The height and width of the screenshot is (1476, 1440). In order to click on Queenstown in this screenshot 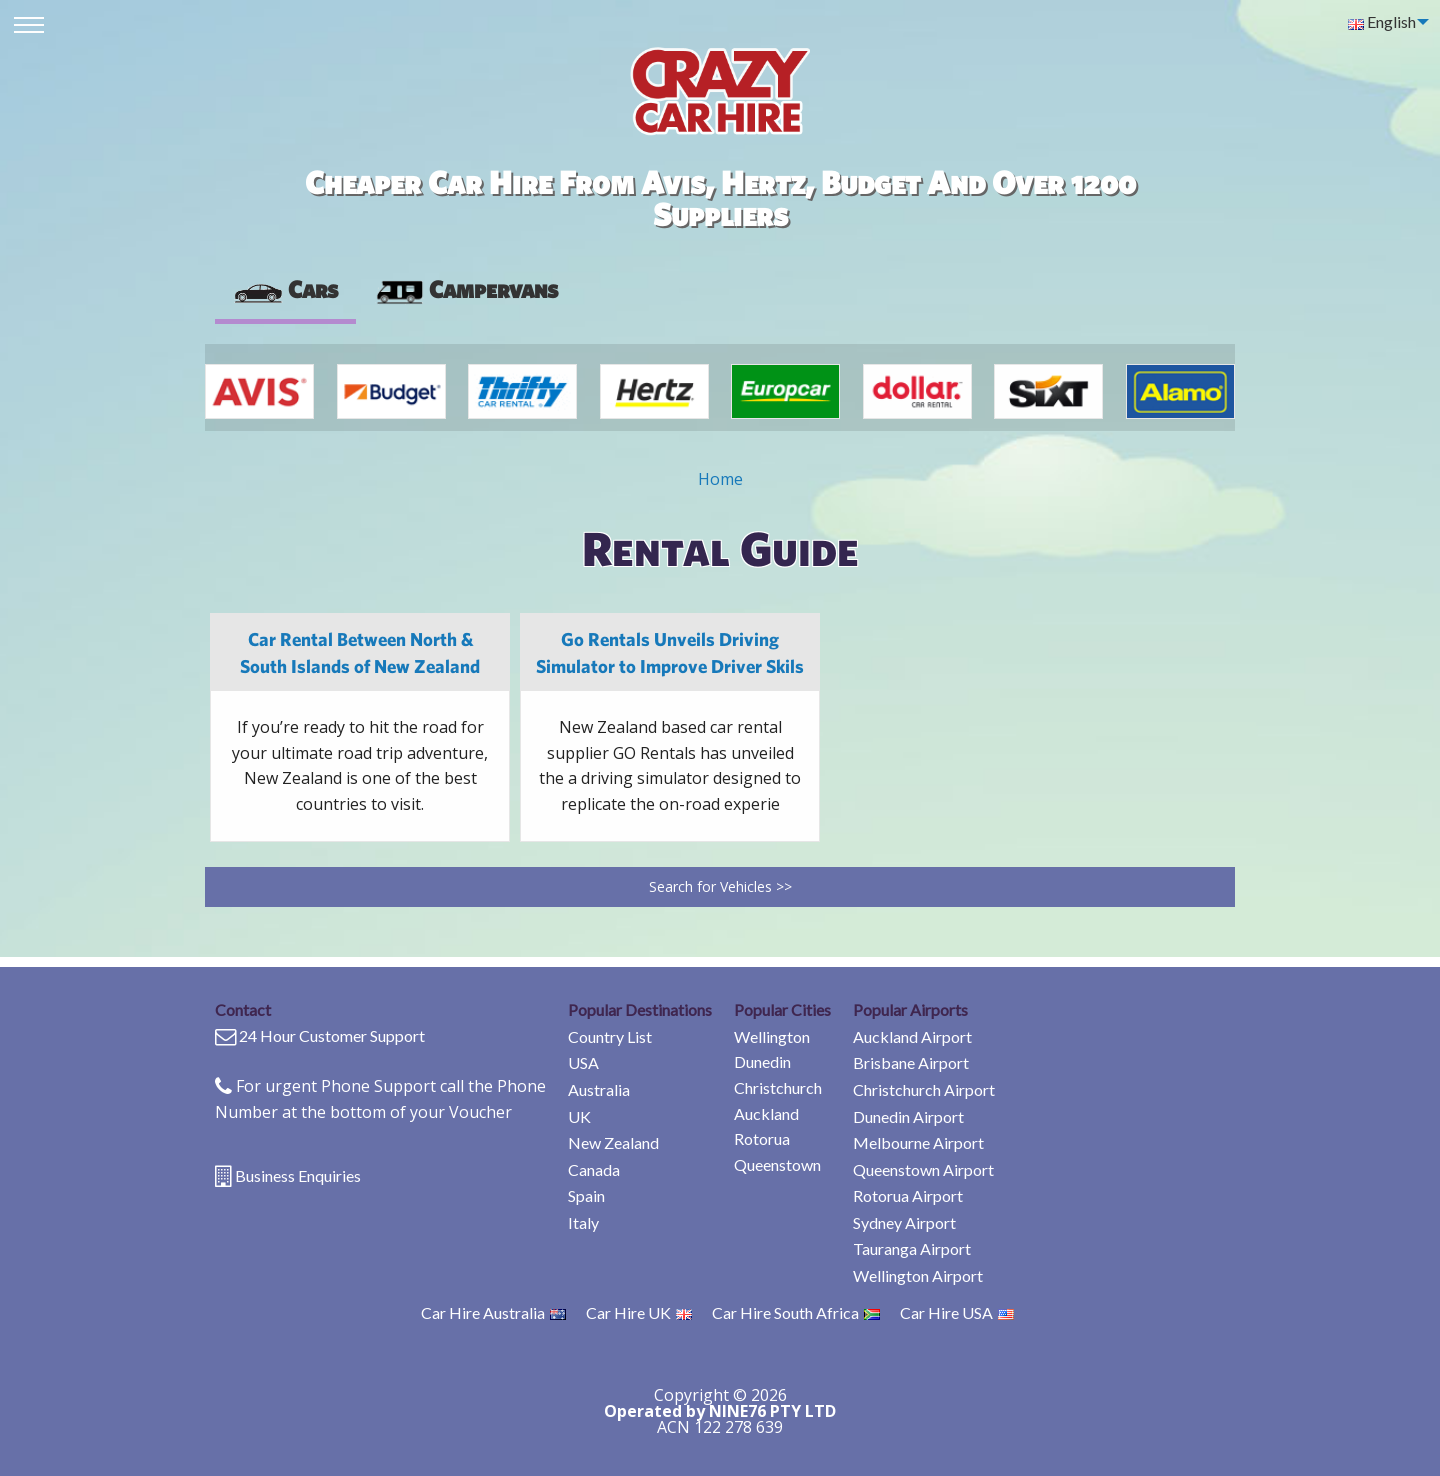, I will do `click(777, 1164)`.